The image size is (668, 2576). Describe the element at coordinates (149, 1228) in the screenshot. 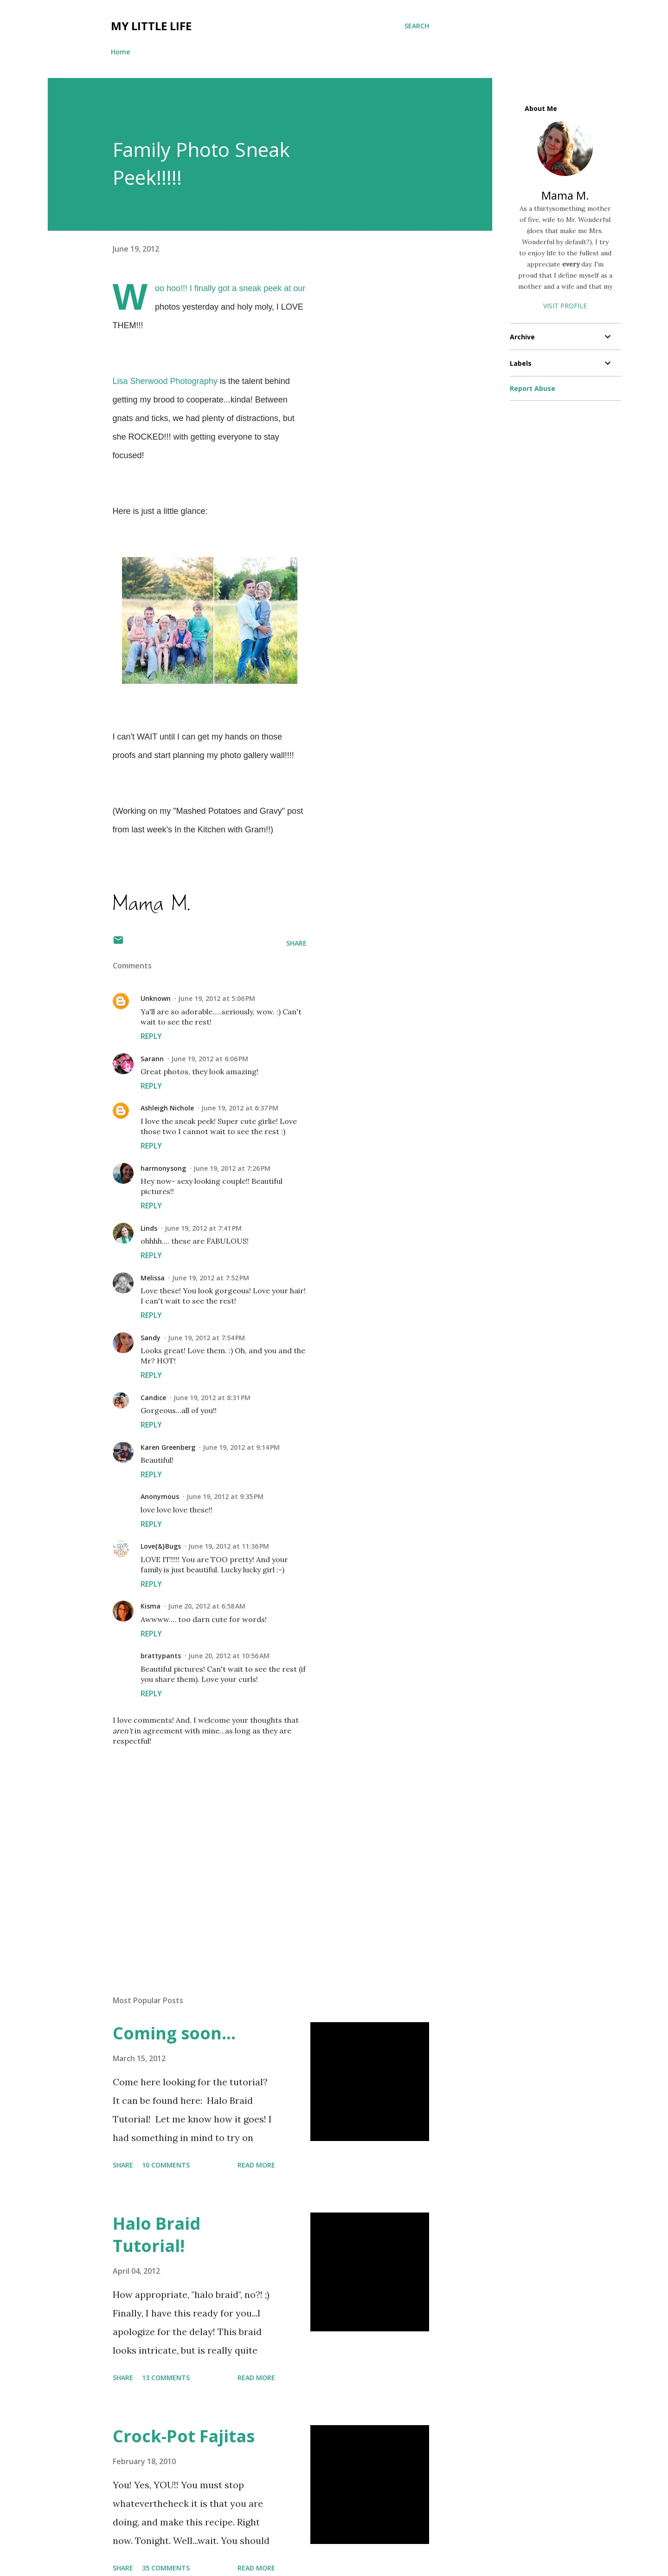

I see `Linds` at that location.